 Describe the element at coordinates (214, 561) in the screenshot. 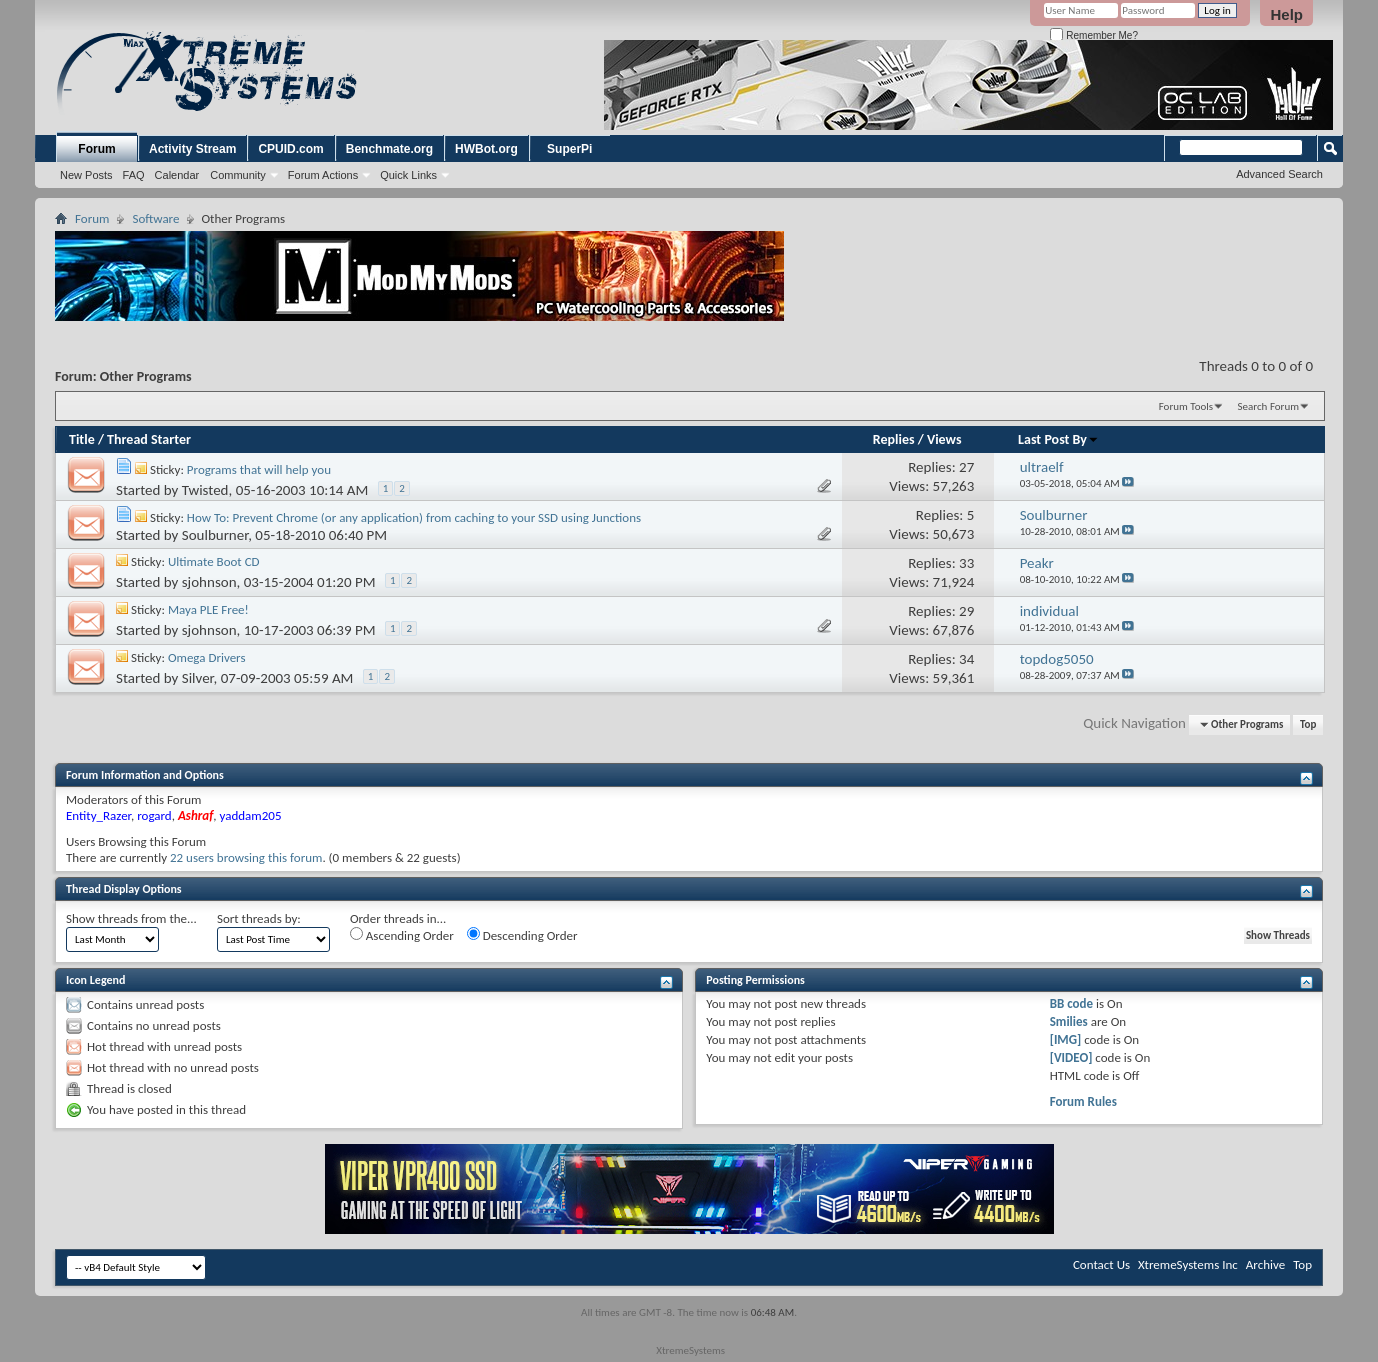

I see `Ultimate Boot CD` at that location.